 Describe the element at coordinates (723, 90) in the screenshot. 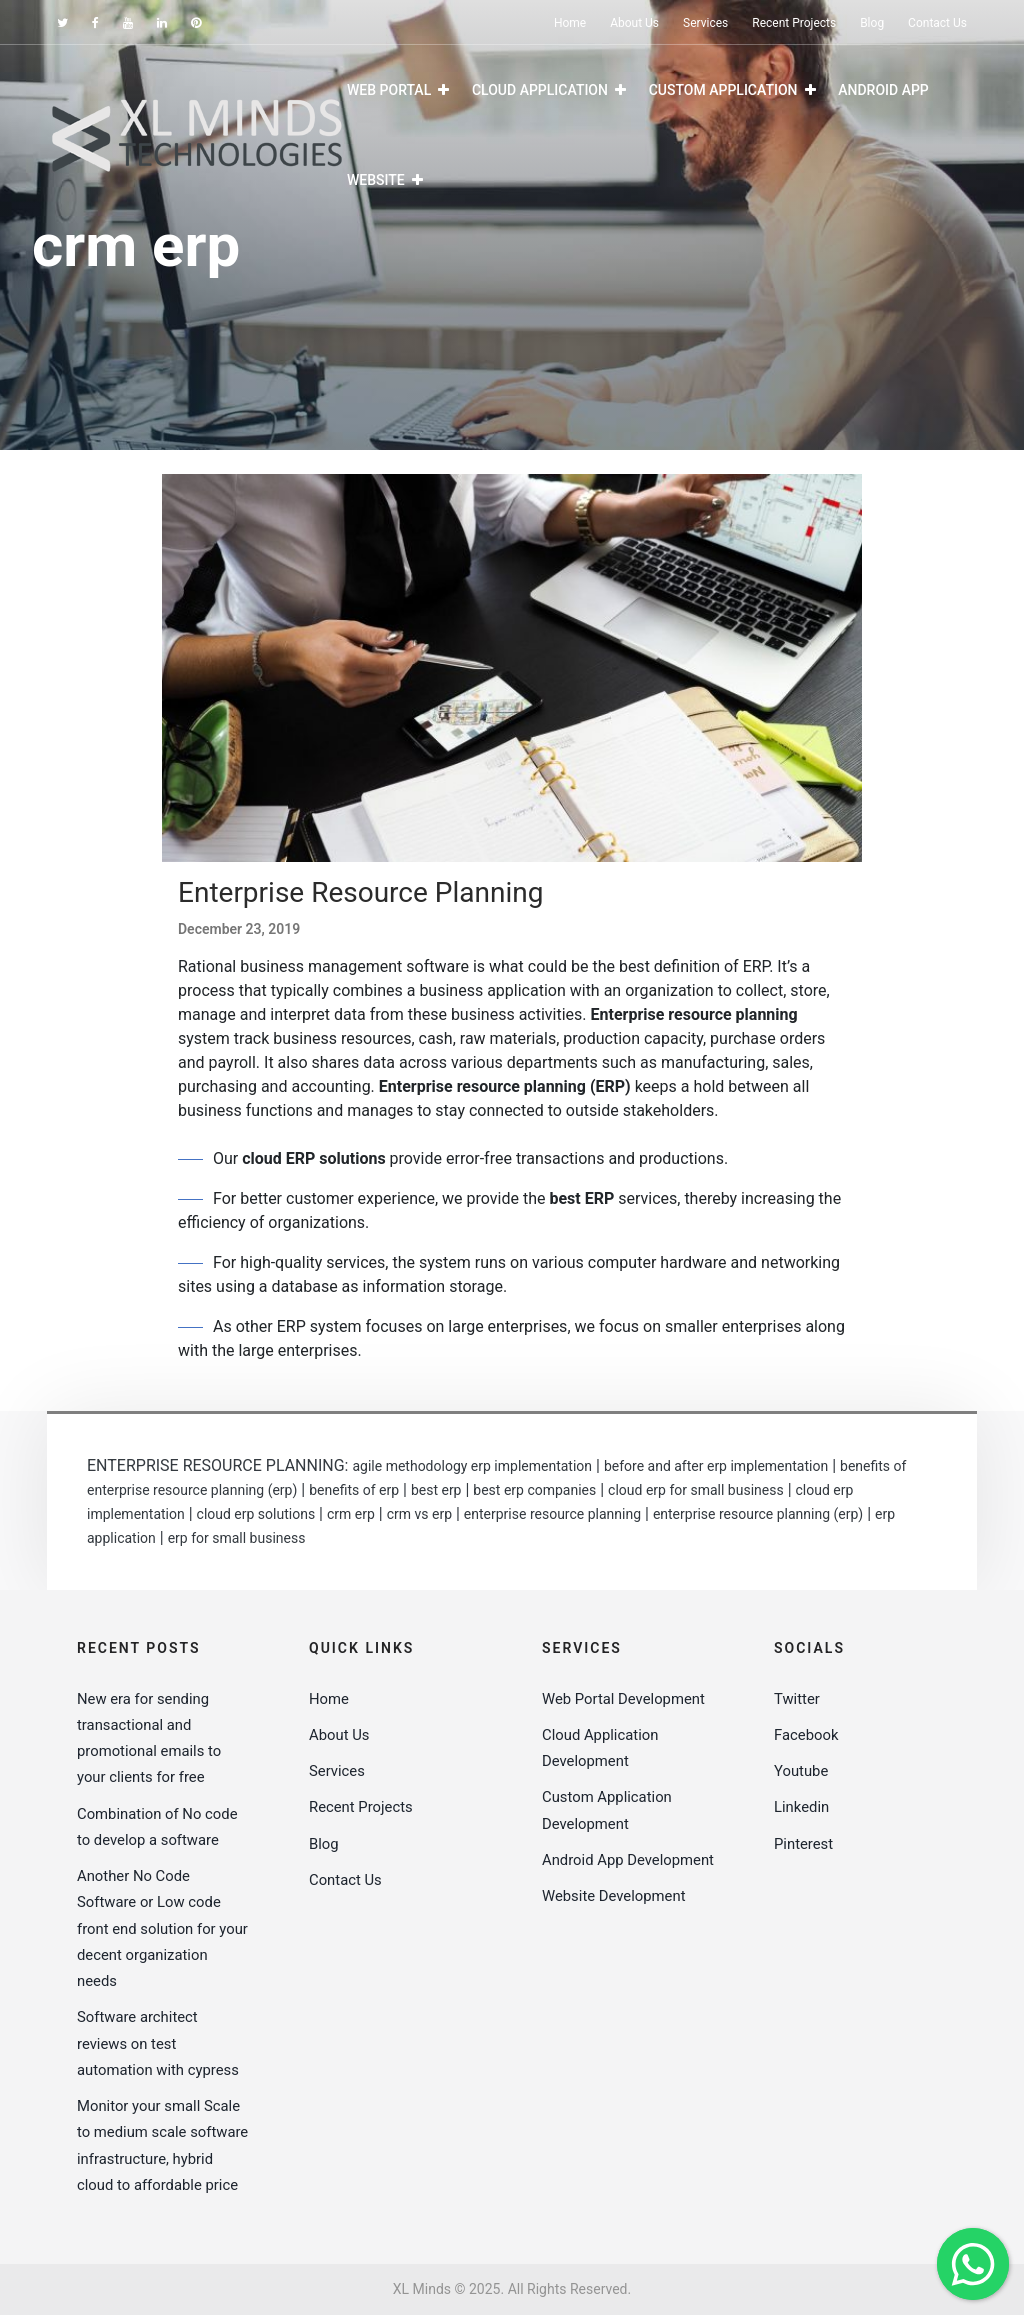

I see `Custom Application` at that location.